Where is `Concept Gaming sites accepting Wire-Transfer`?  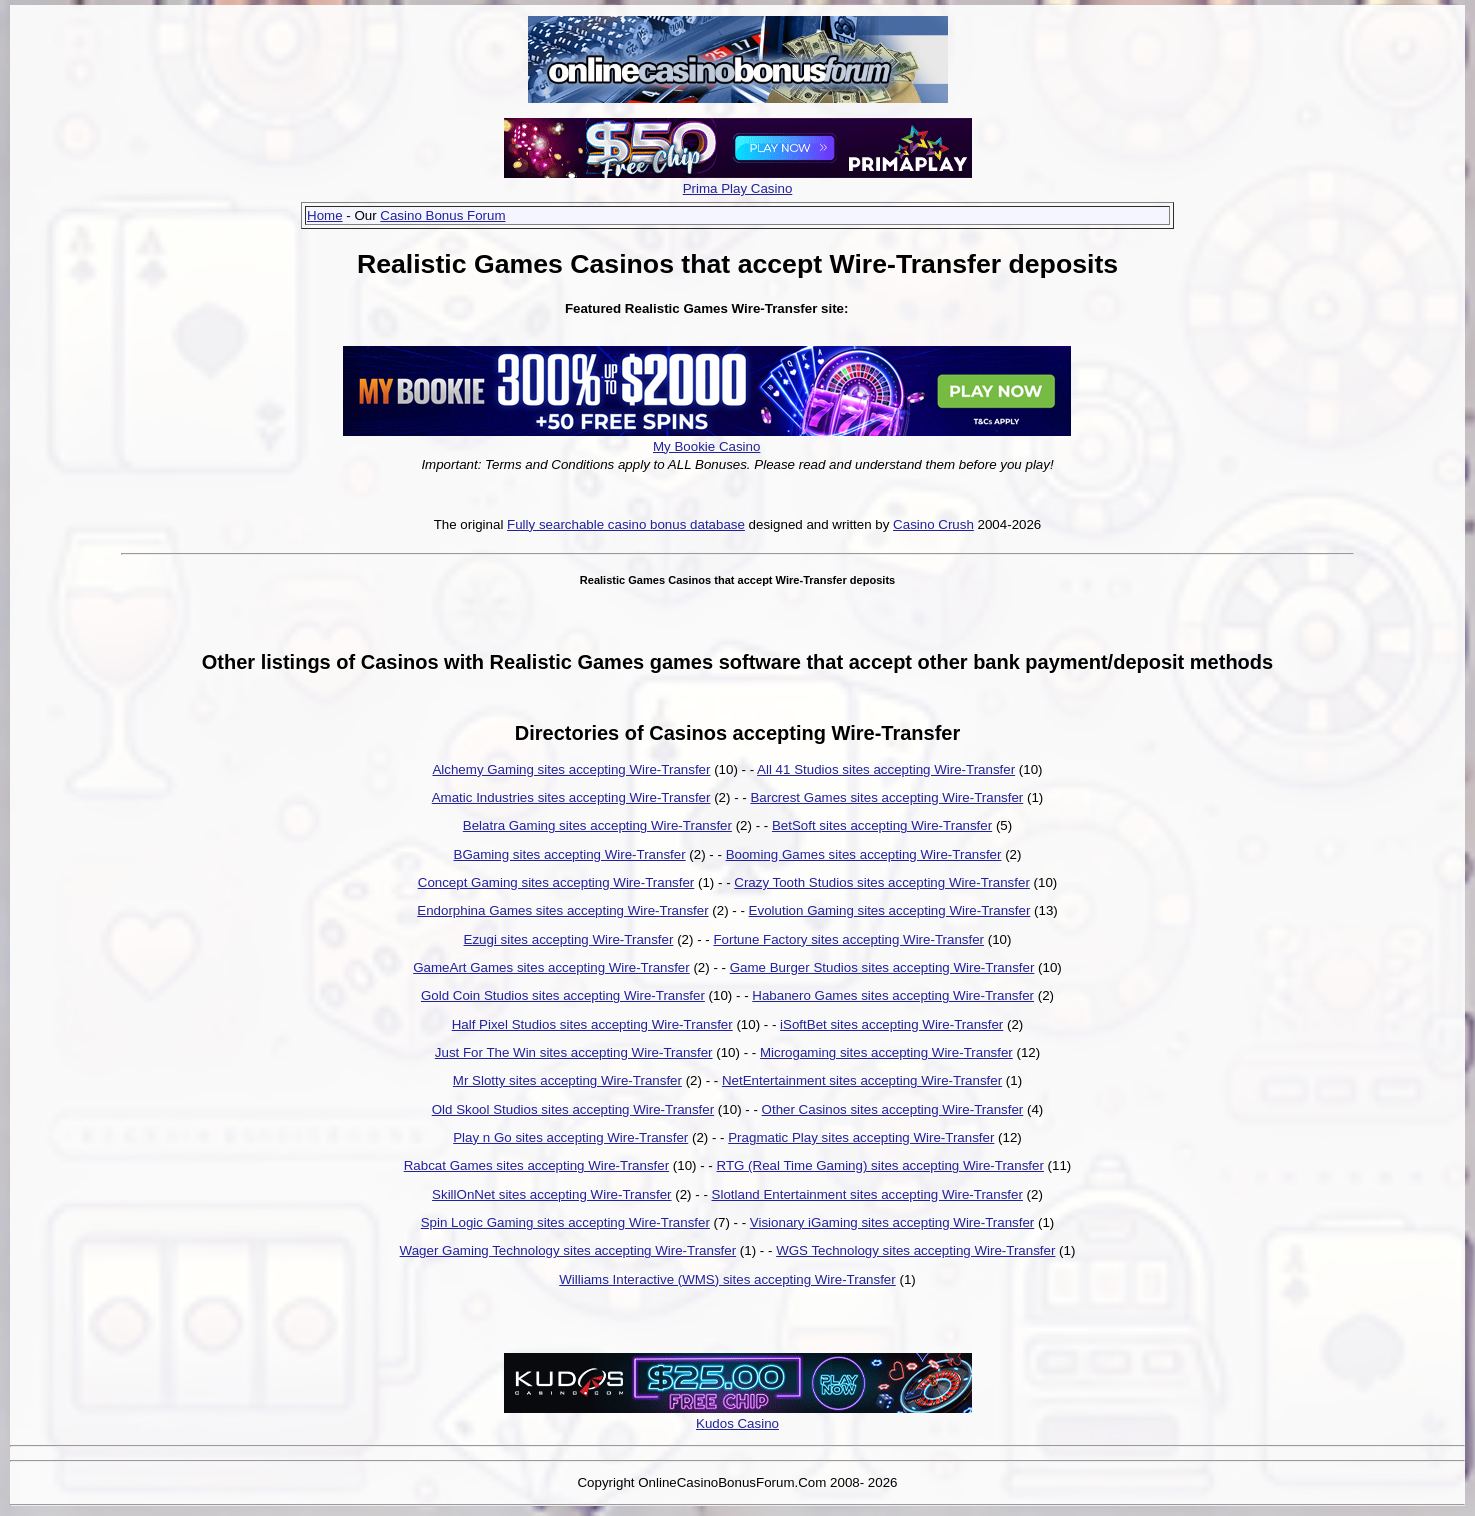 Concept Gaming sites accepting Wire-Transfer is located at coordinates (556, 882).